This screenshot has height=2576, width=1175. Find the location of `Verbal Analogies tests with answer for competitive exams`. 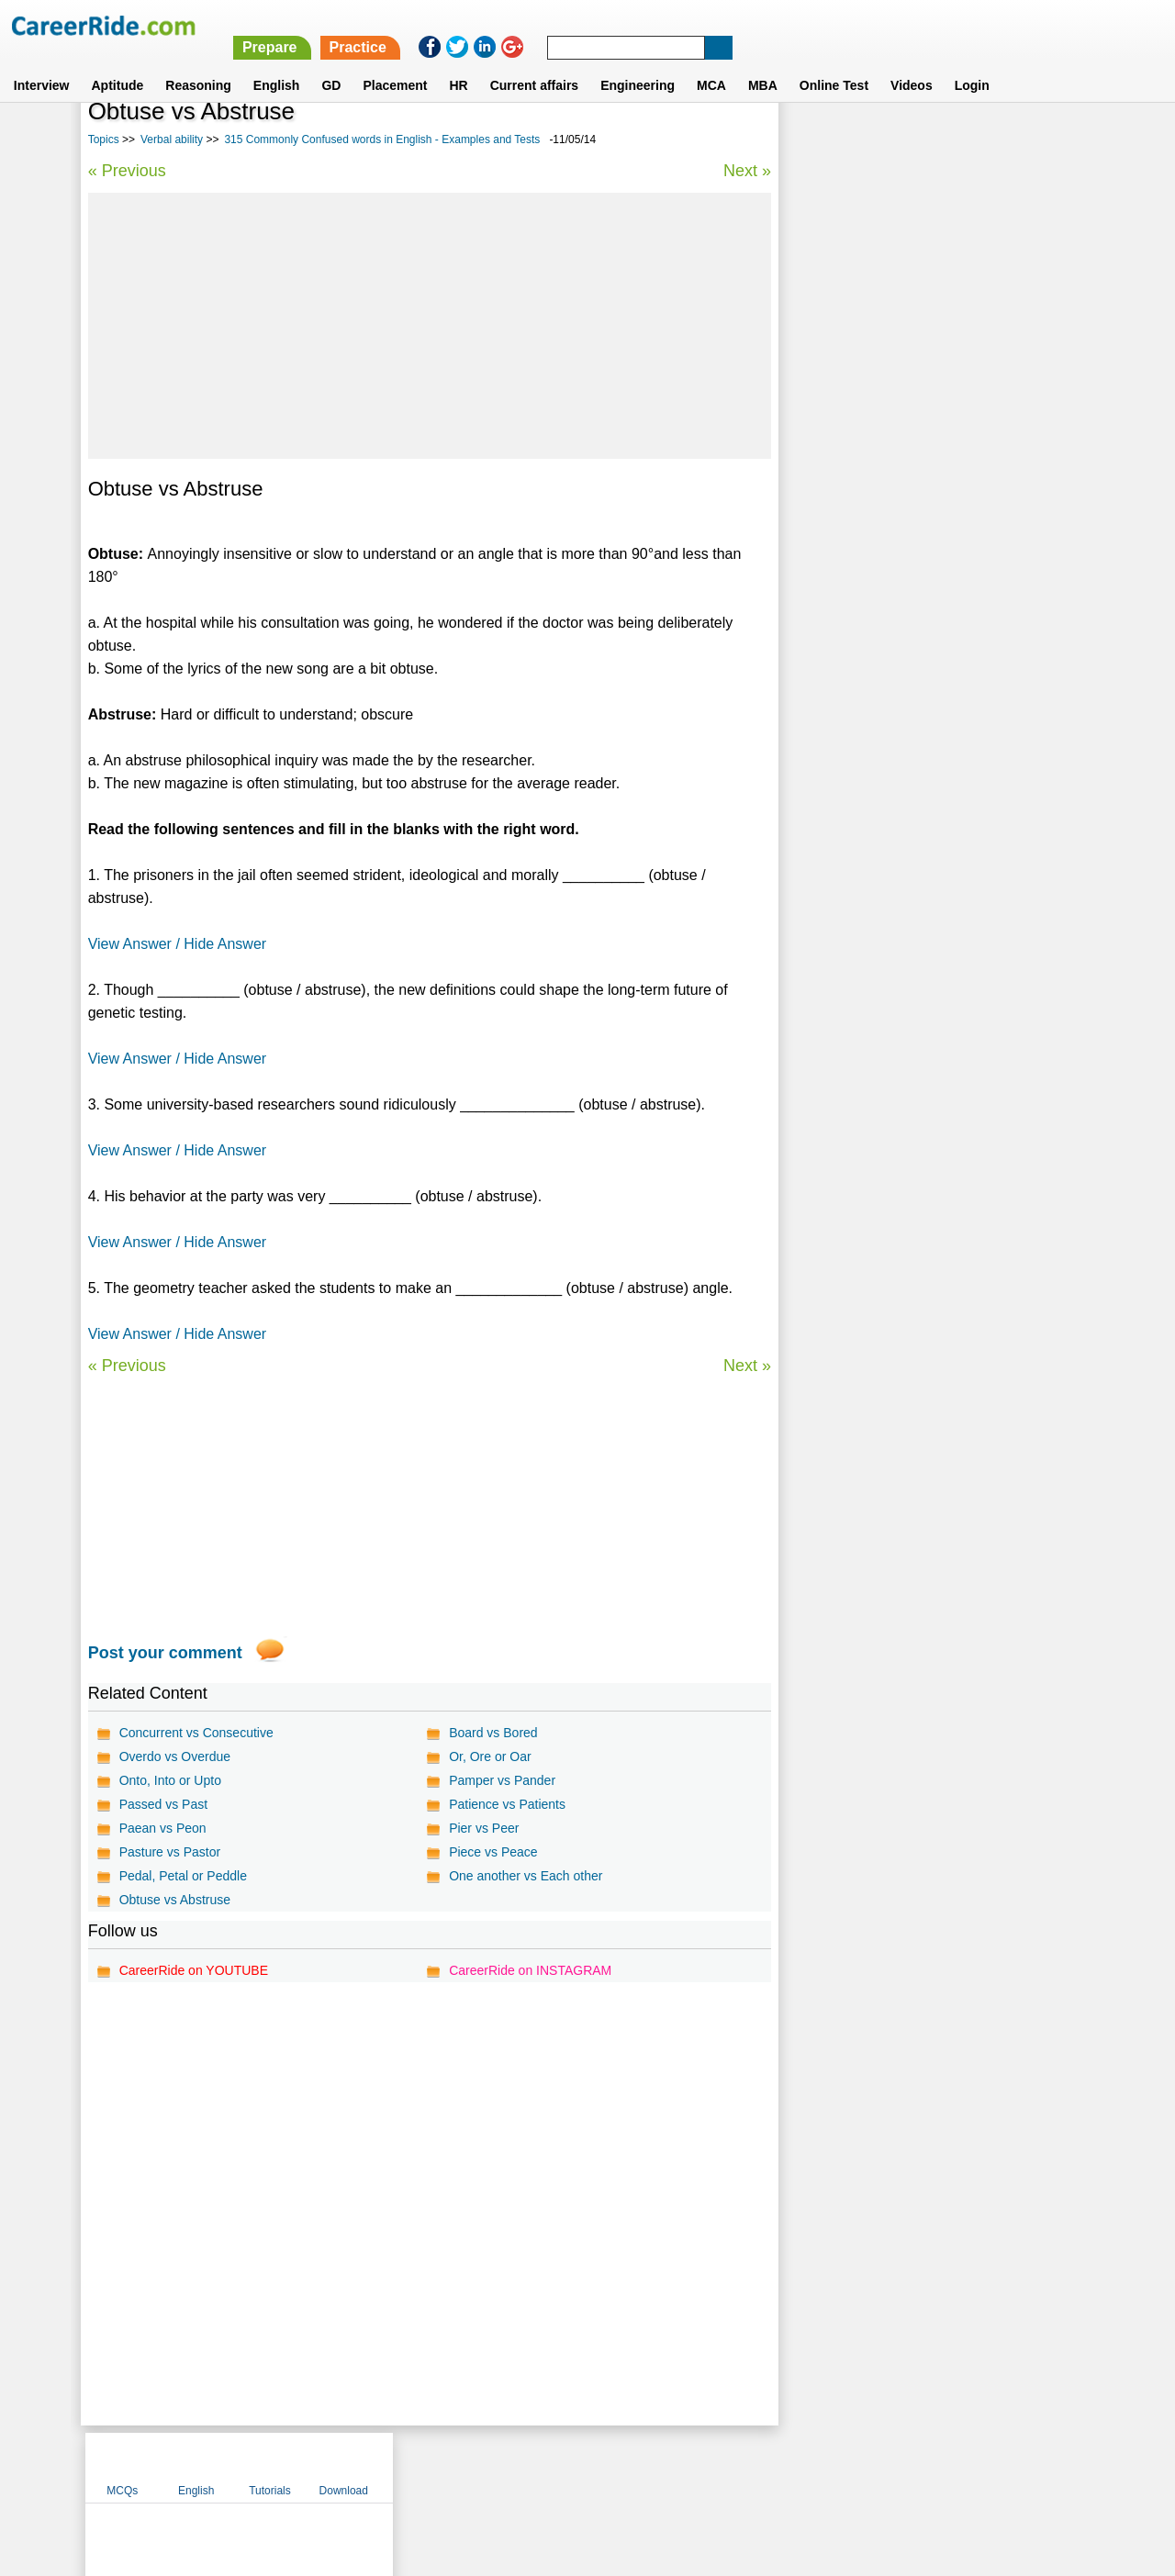

Verbal Analogies tests with answer for competitive exams is located at coordinates (904, 448).